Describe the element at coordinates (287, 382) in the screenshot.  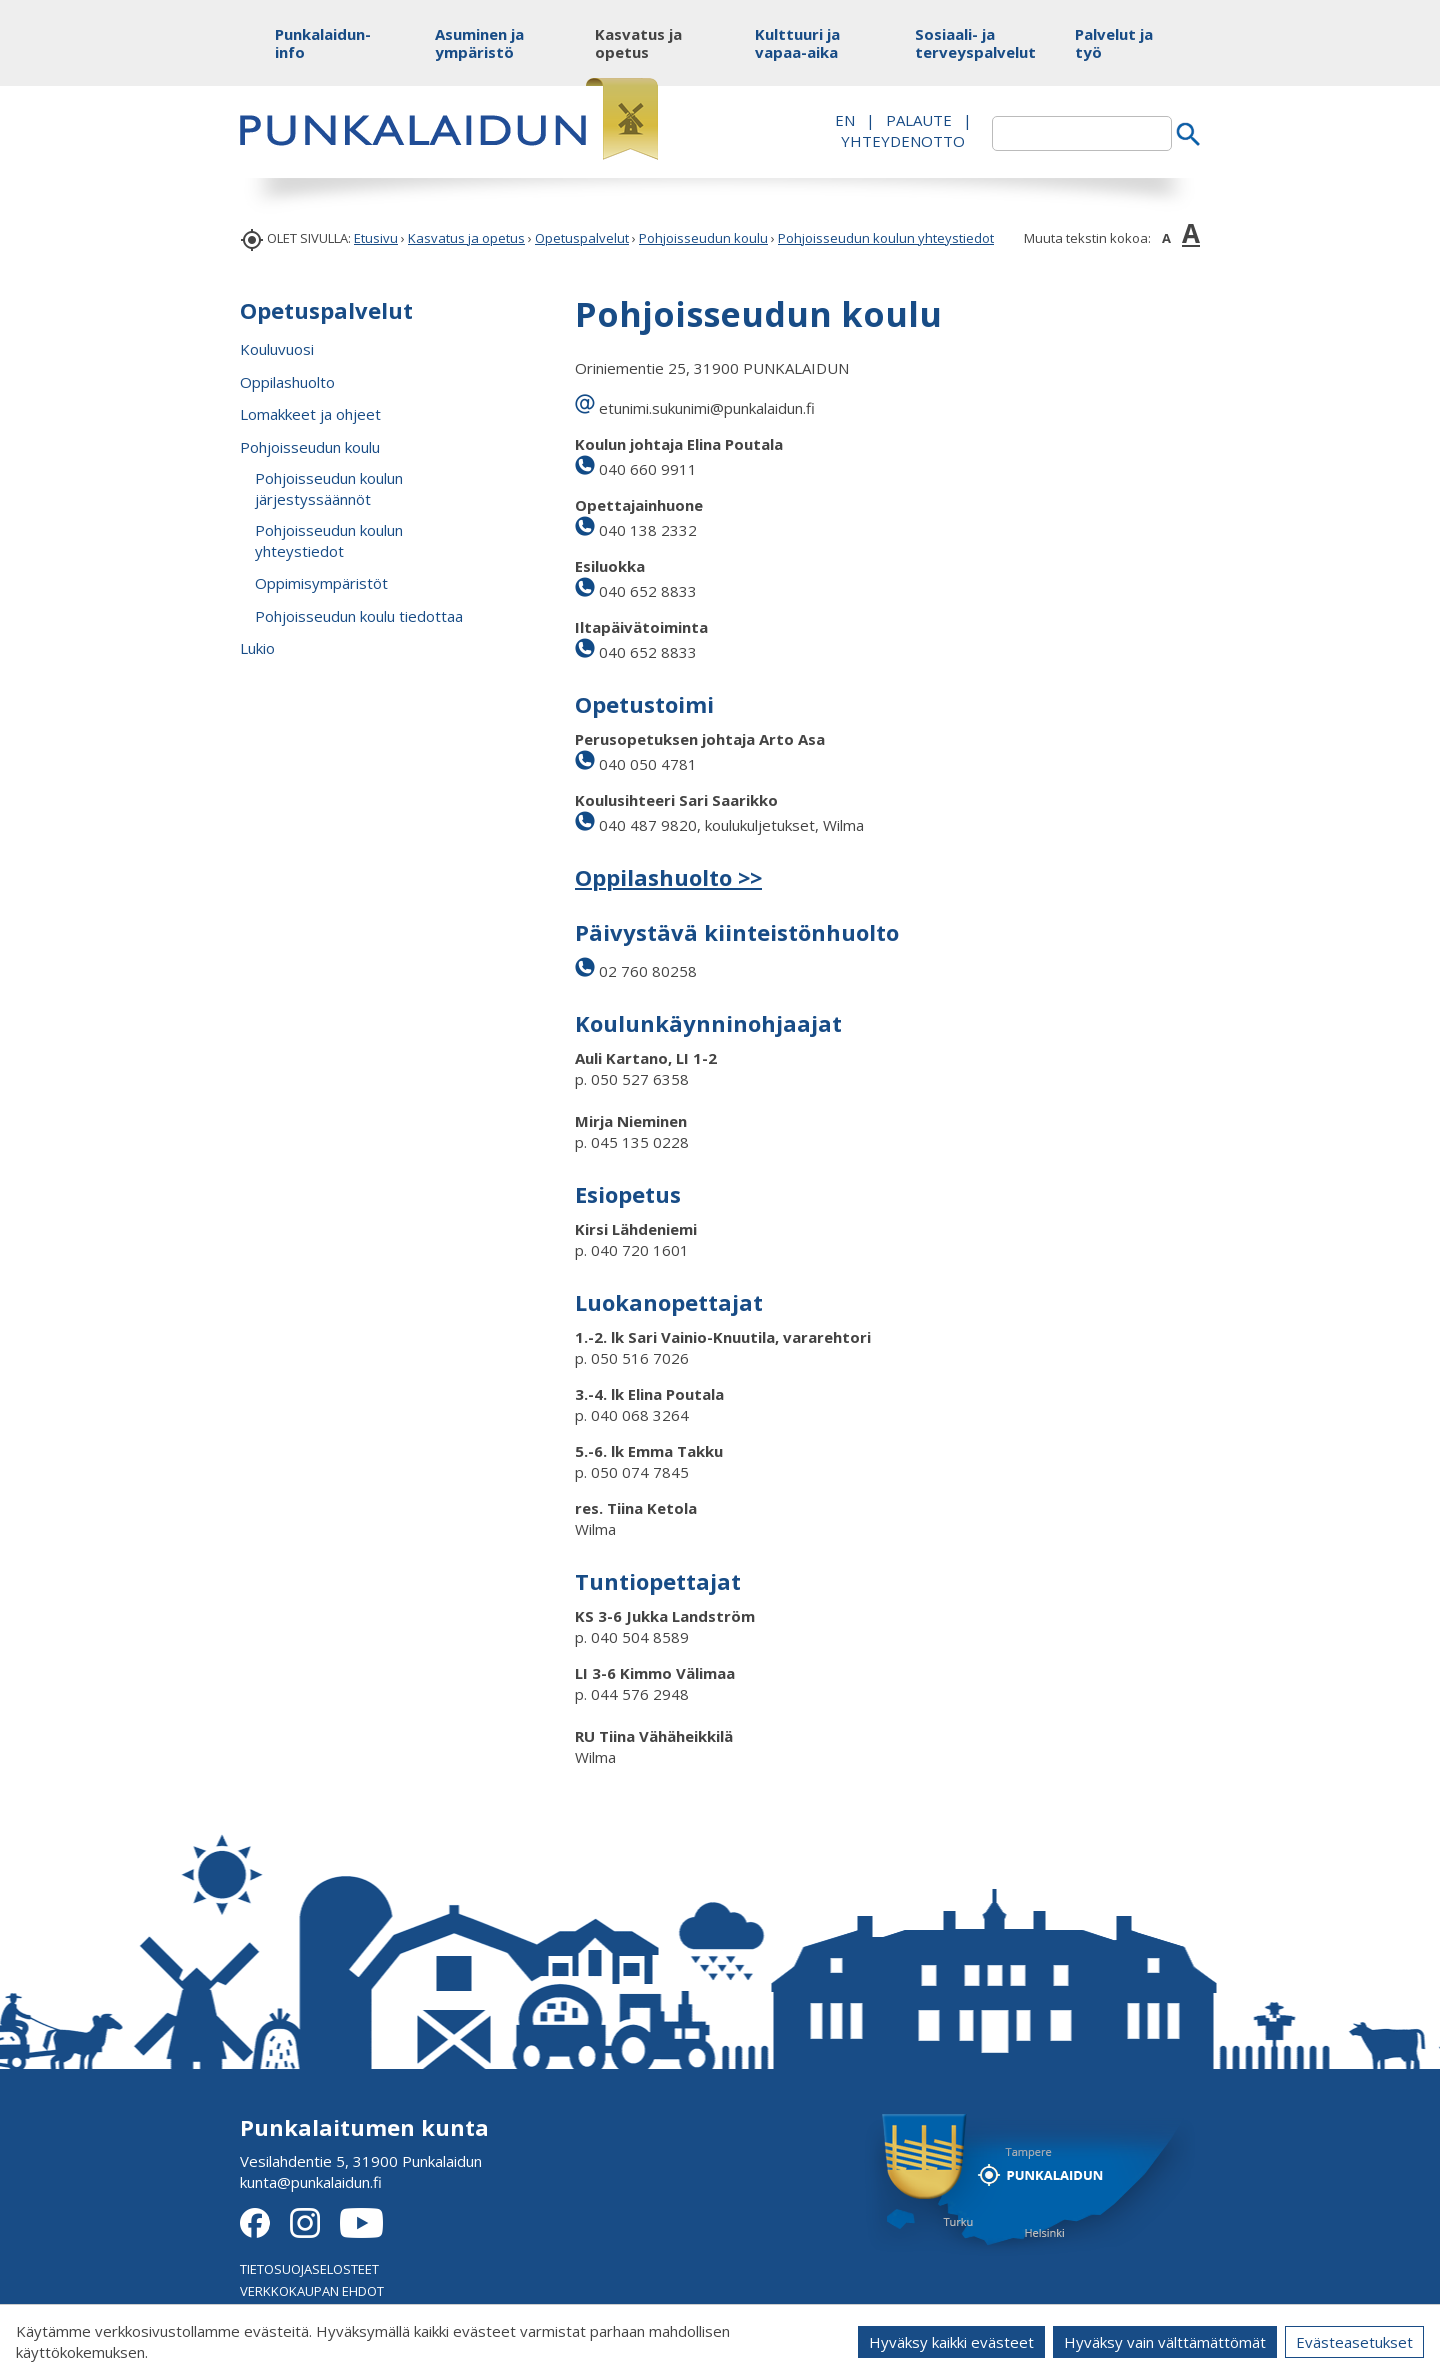
I see `Oppilashuolto` at that location.